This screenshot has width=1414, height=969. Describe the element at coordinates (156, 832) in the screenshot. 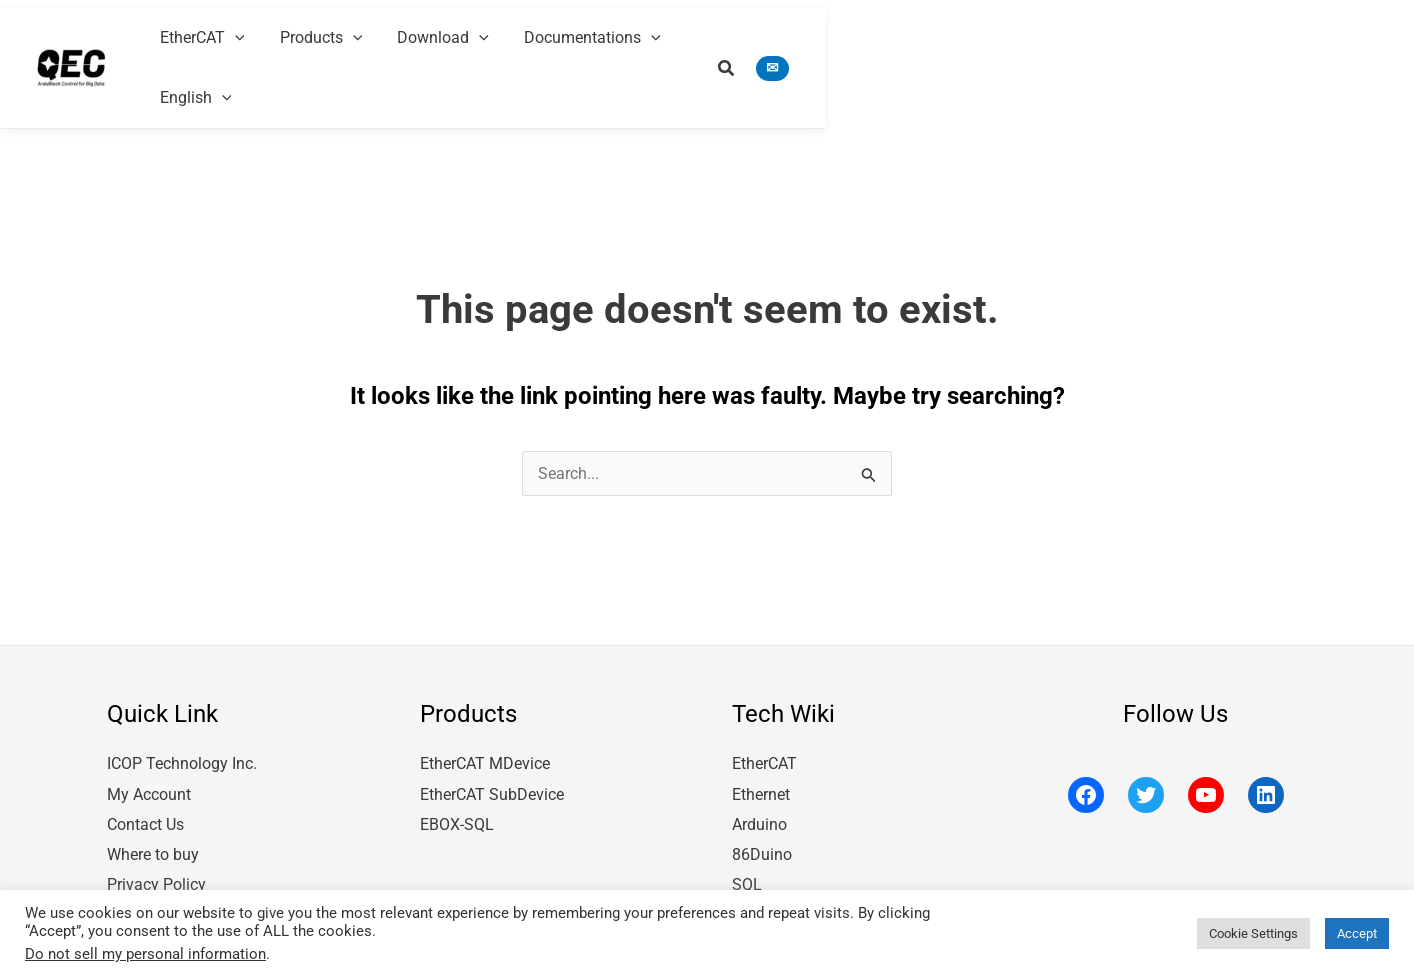

I see `Privacy Policy` at that location.